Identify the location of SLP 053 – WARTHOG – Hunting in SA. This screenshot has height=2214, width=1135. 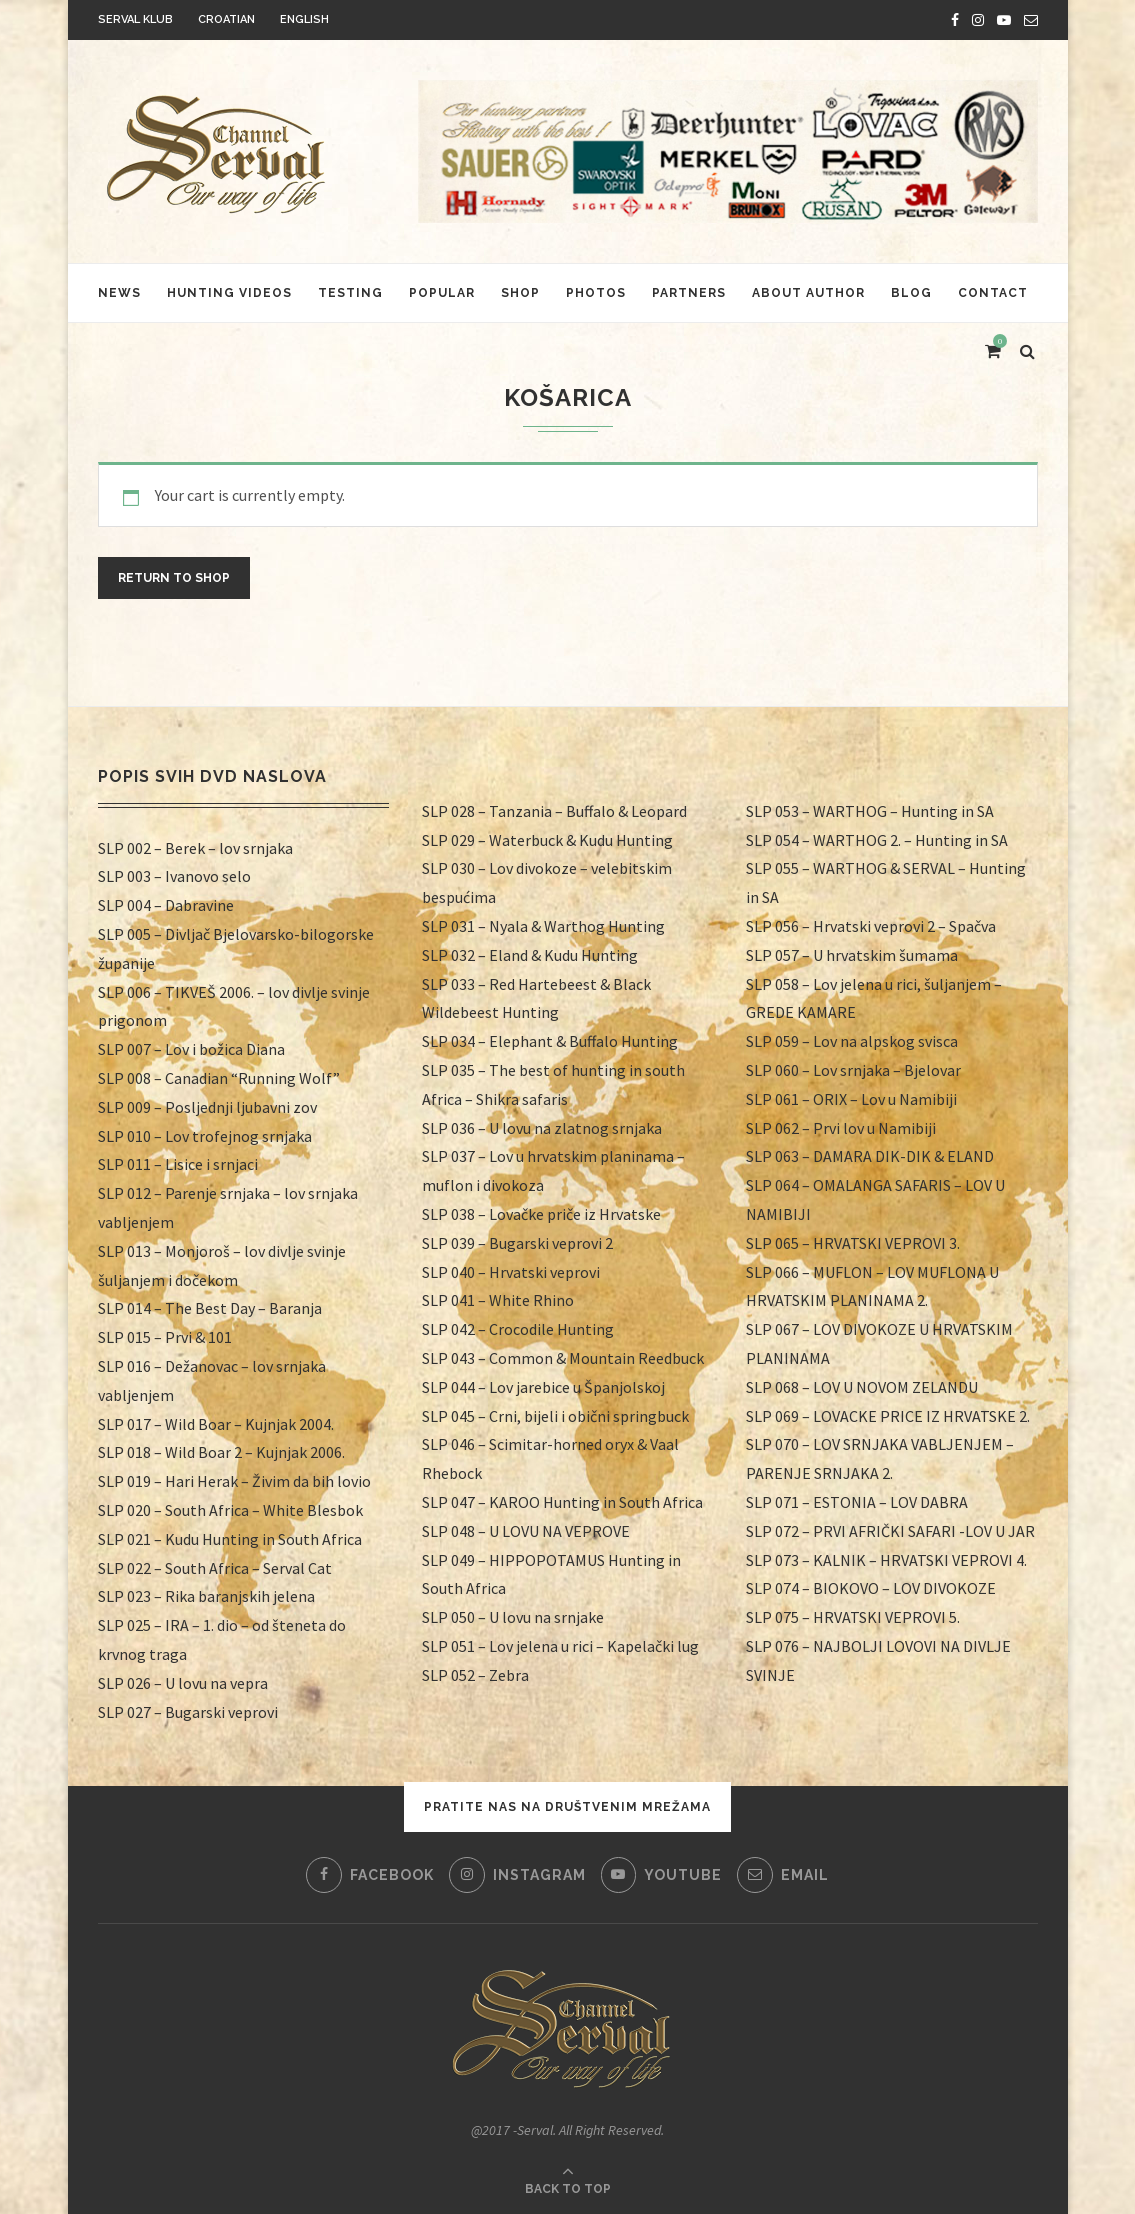
(870, 811).